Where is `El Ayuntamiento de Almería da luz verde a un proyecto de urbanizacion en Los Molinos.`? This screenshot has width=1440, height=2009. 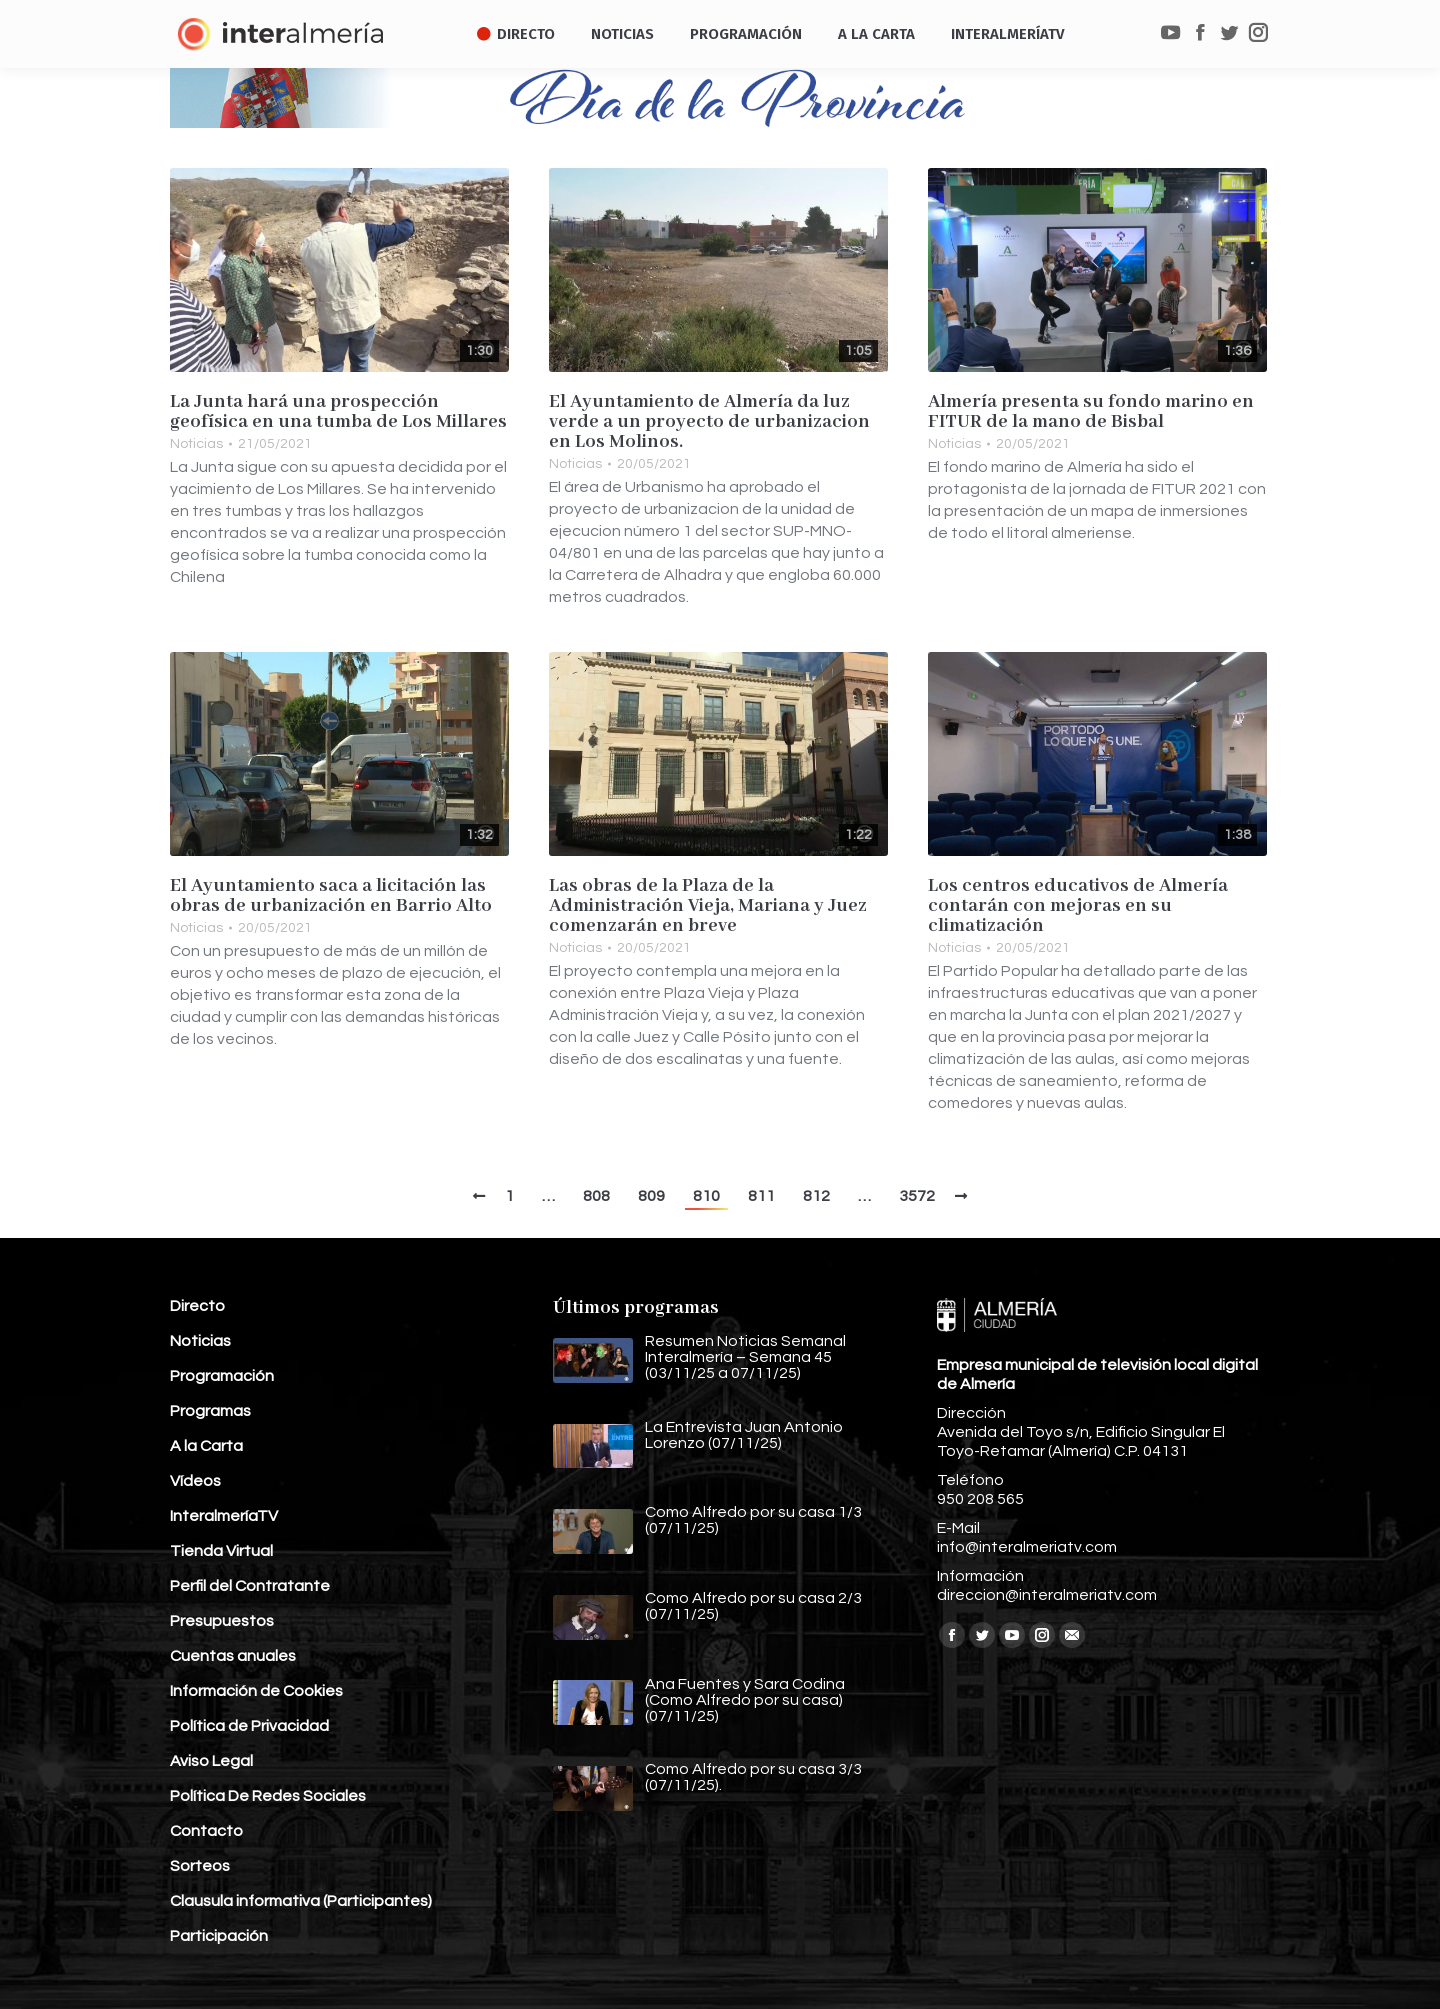
El Ayuntamiento de Almería da luz verde a un proyecto de urbanizacion en Los Molinos. is located at coordinates (709, 422).